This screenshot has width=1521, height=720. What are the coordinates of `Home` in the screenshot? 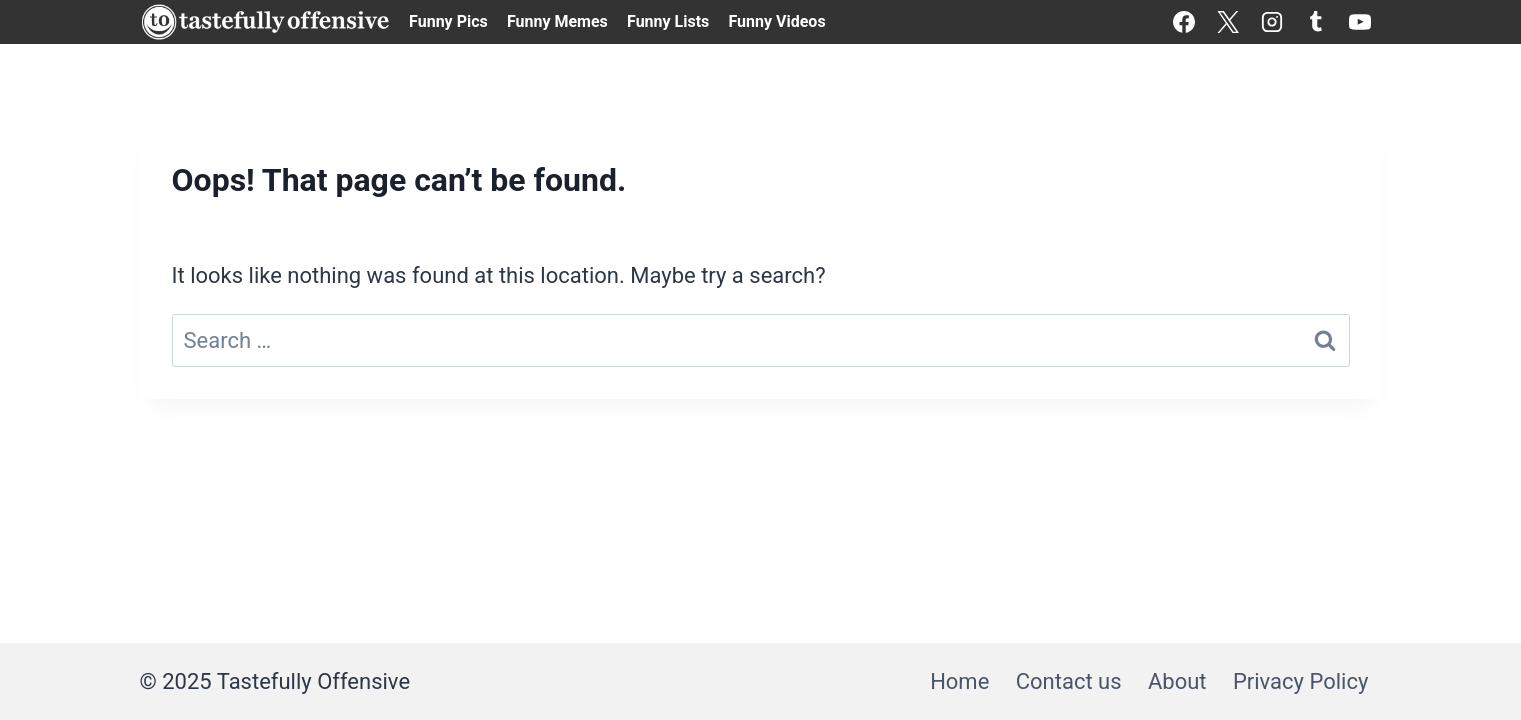 It's located at (959, 681).